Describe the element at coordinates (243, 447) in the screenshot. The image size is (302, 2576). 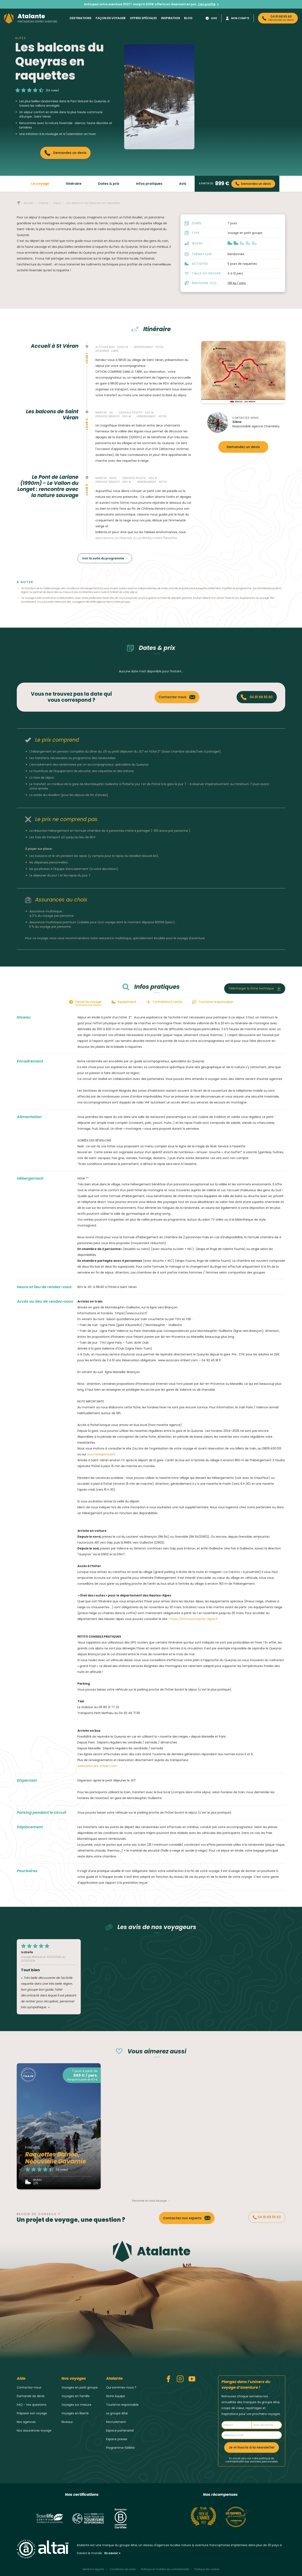
I see `Demandez un devis` at that location.